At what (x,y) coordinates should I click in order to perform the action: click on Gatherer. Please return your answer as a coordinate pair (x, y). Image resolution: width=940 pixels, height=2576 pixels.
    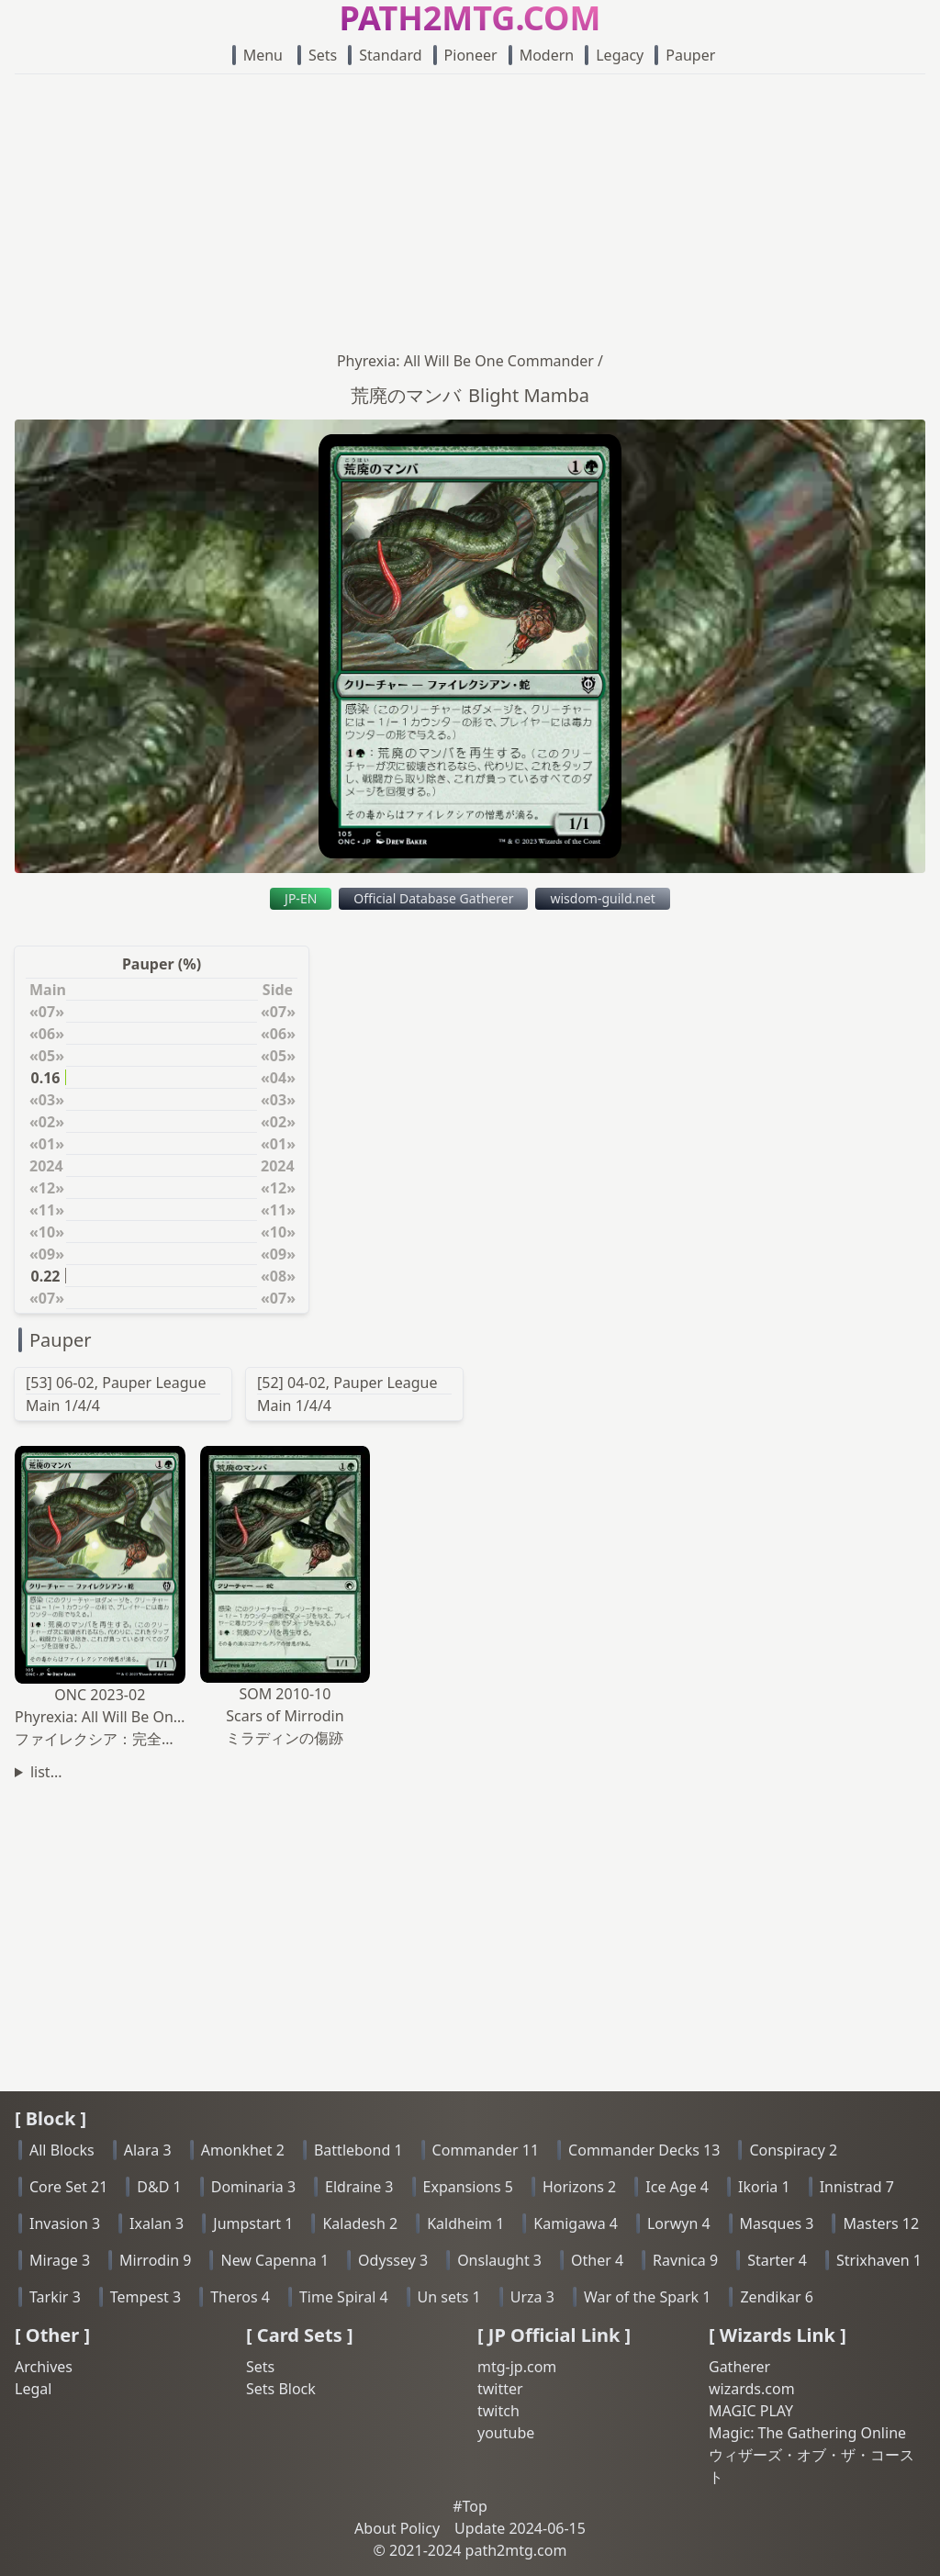
    Looking at the image, I should click on (739, 2367).